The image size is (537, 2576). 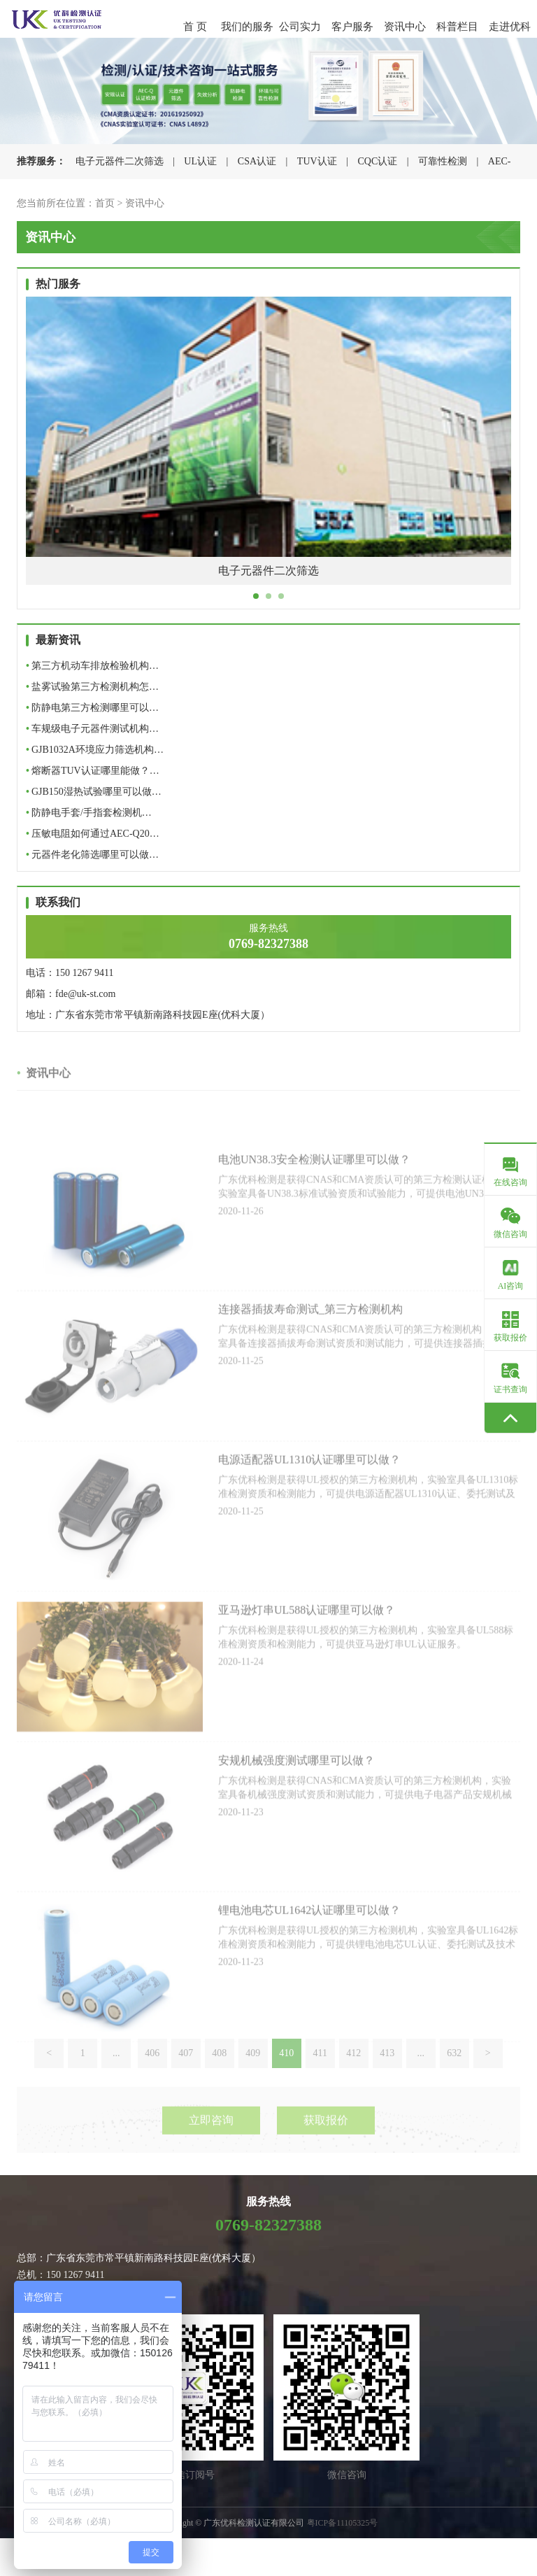 What do you see at coordinates (92, 854) in the screenshot?
I see `元器件老化筛选哪里可以做…` at bounding box center [92, 854].